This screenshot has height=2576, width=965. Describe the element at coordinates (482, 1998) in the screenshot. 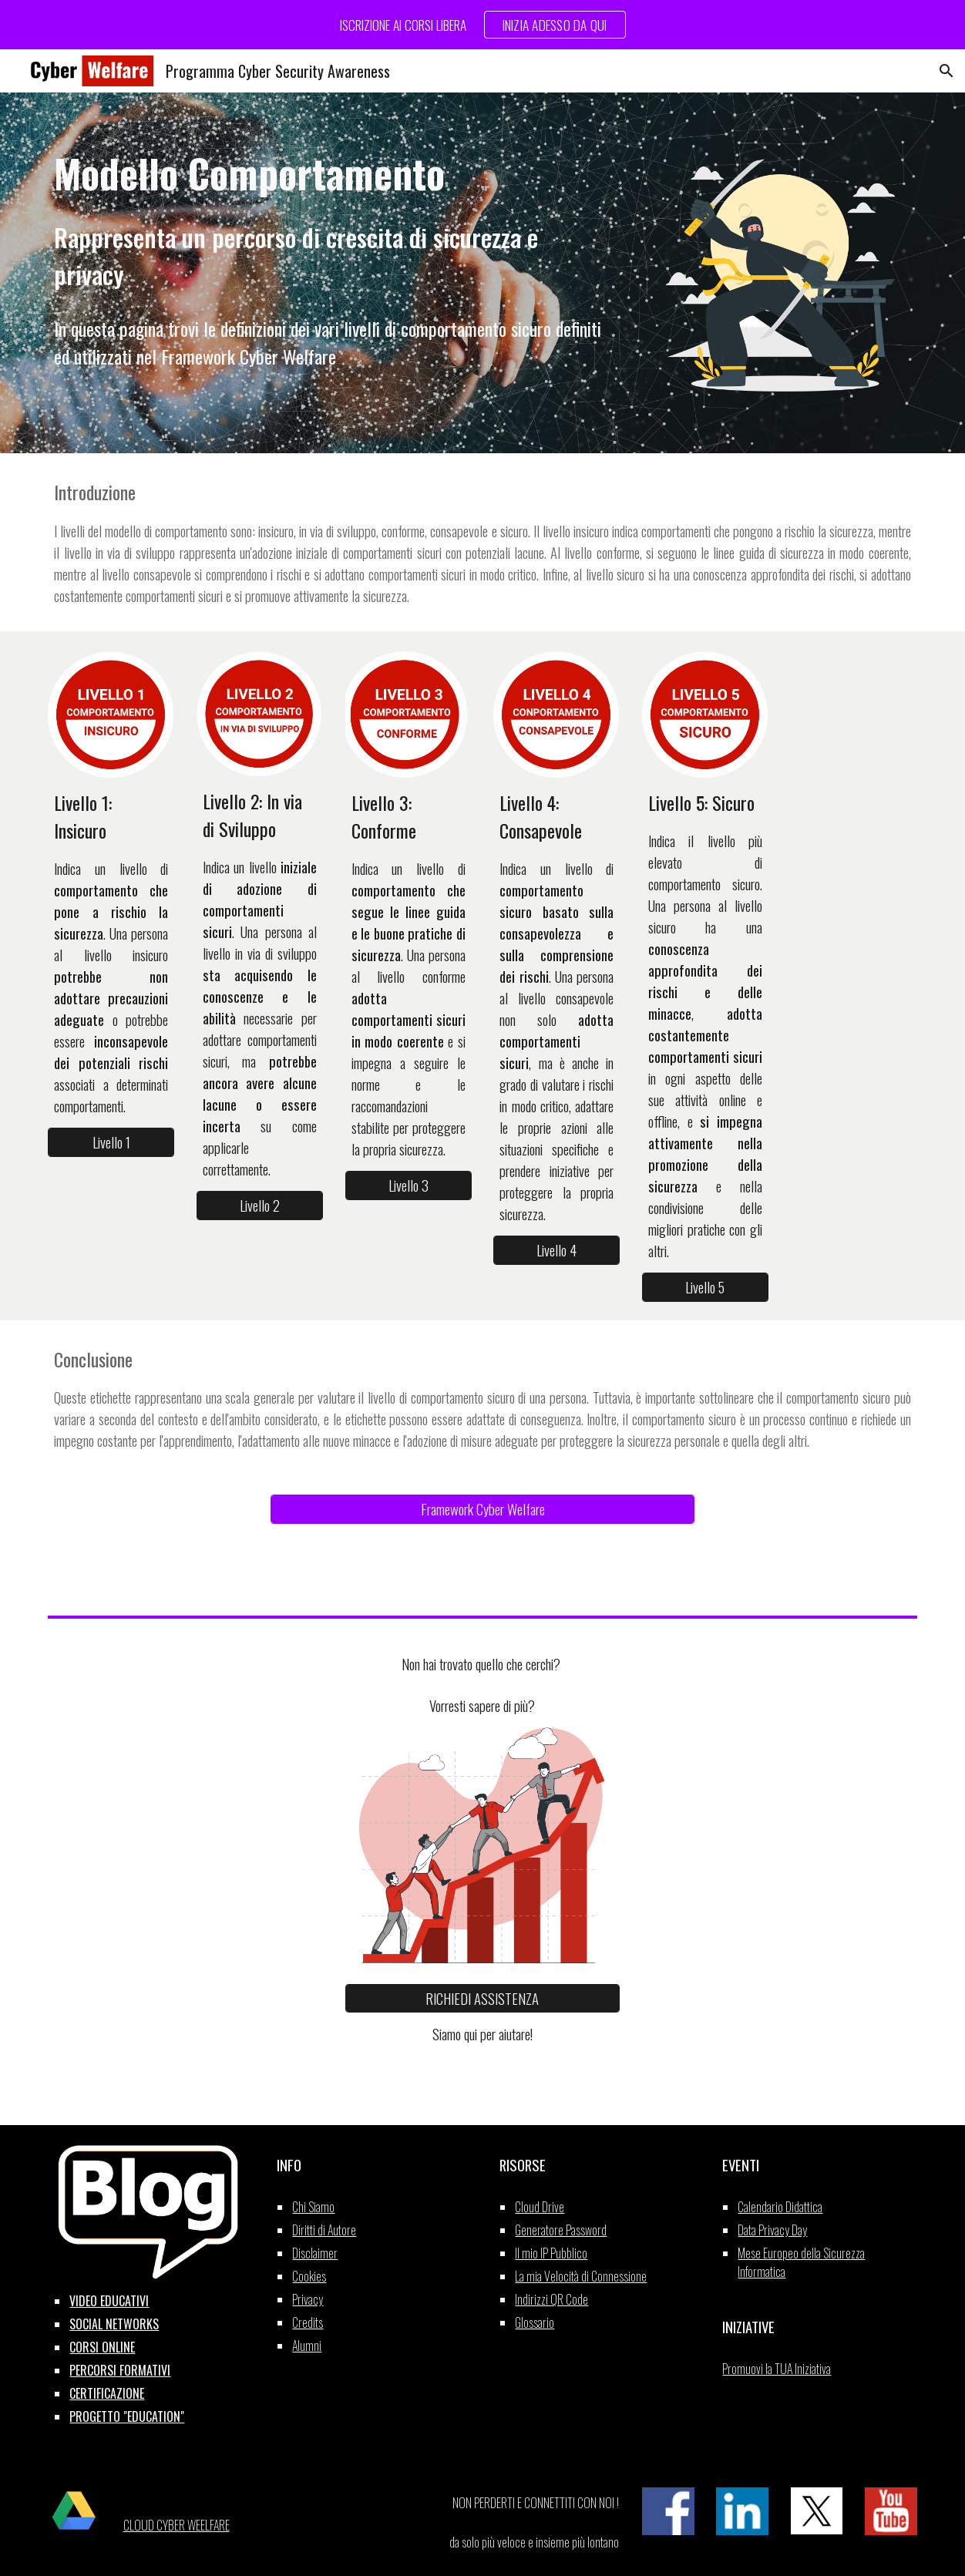

I see `[RICHIEDI ASSISTENZA]` at that location.